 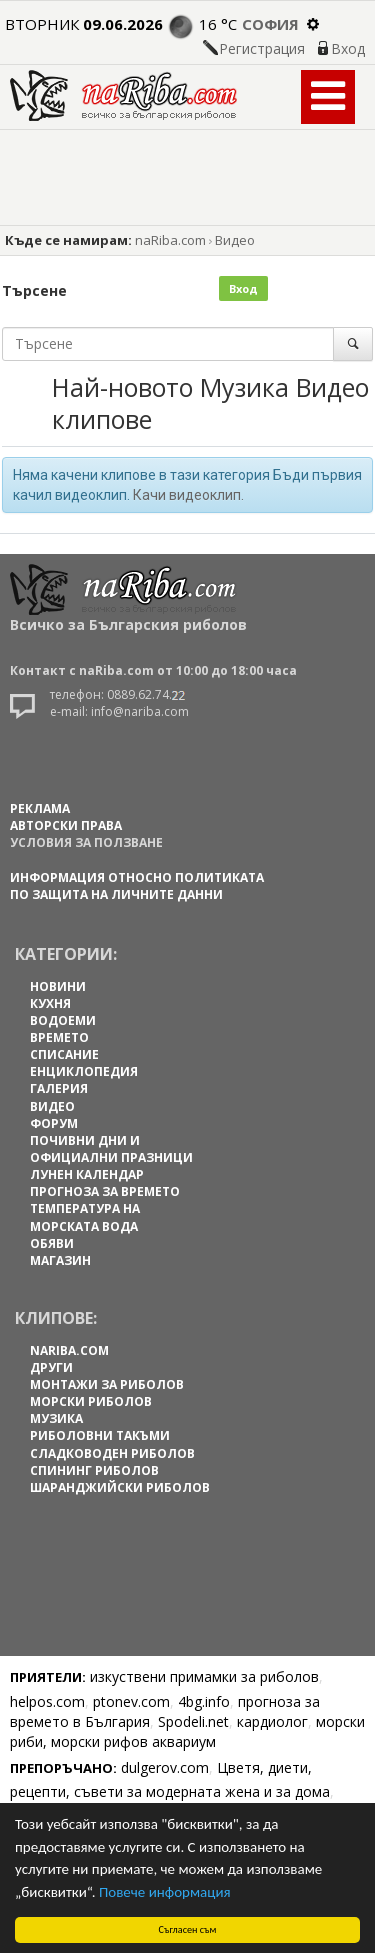 I want to click on ПРОГНОЗА ЗА ВРЕМЕТО, so click(x=105, y=1191).